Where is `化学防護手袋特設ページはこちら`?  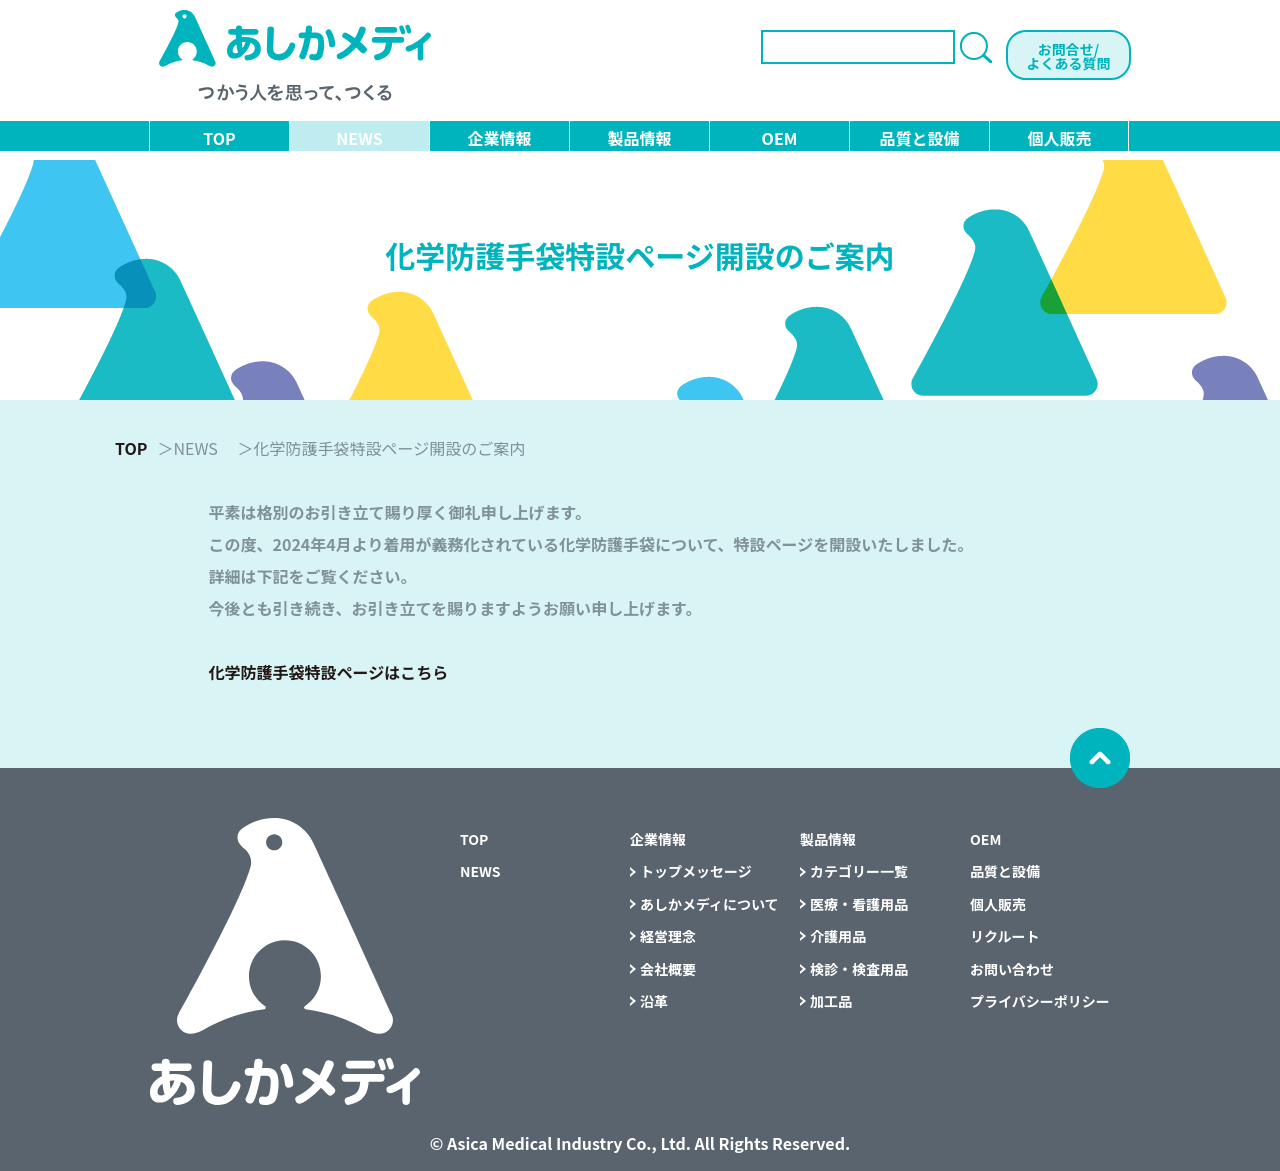 化学防護手袋特設ページはこちら is located at coordinates (329, 672).